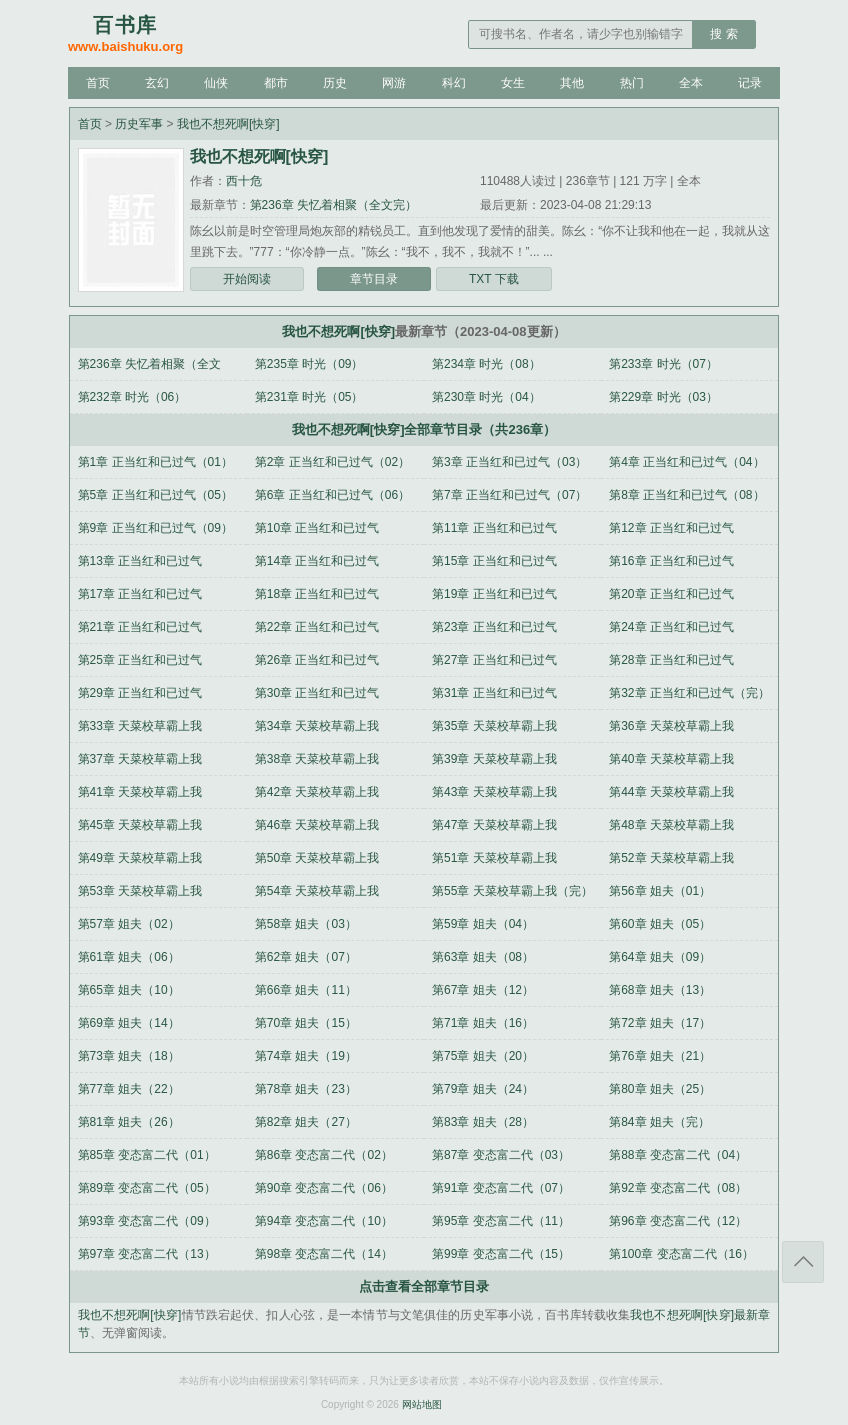 The image size is (848, 1425). I want to click on 热门, so click(632, 83).